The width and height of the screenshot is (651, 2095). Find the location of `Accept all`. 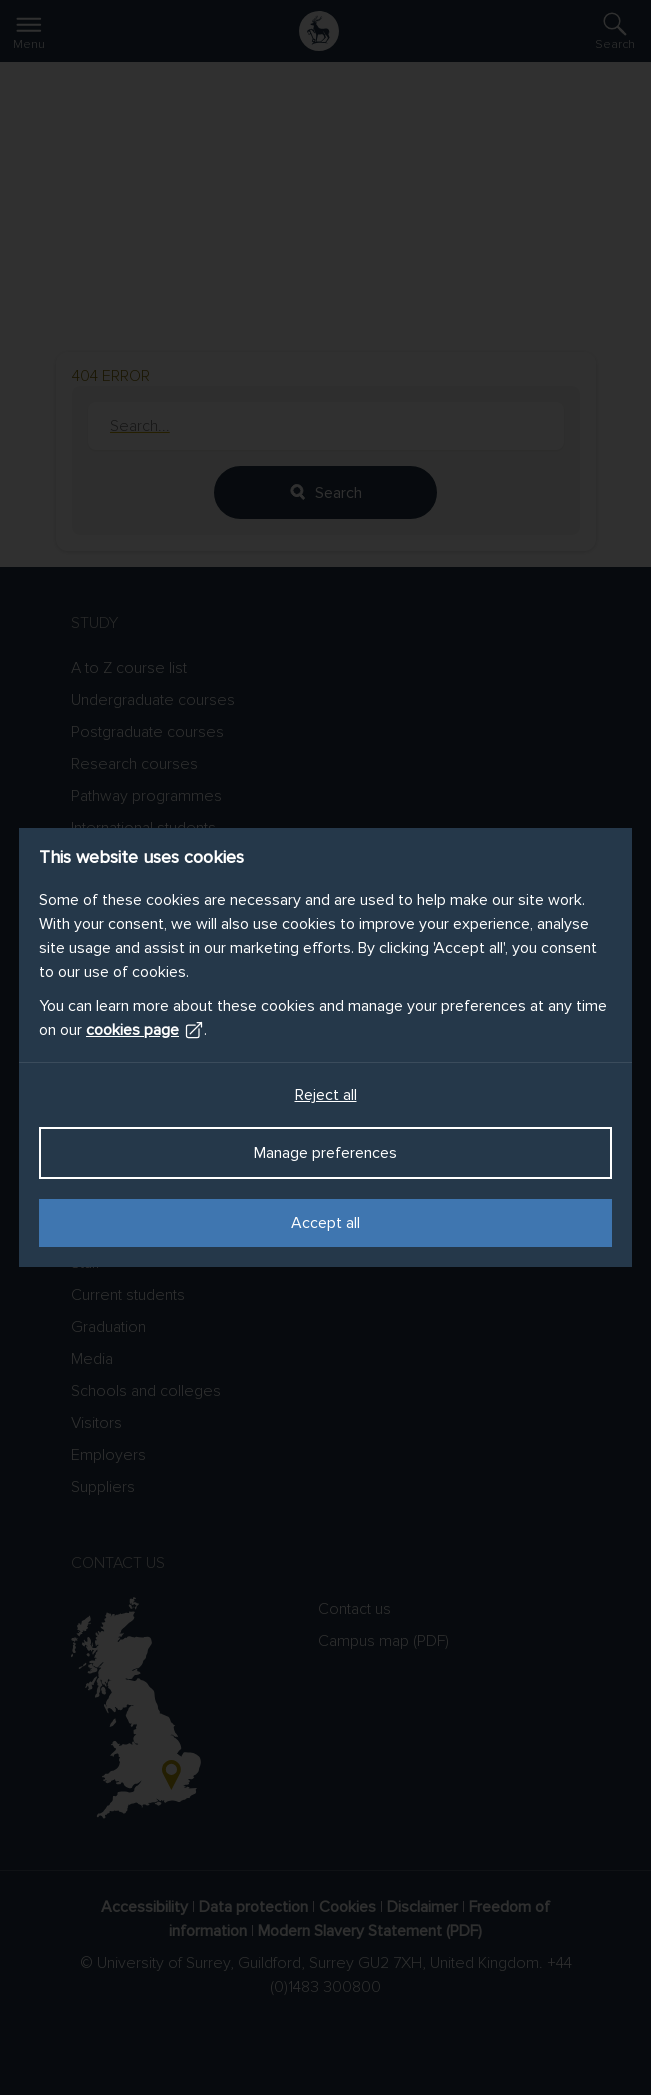

Accept all is located at coordinates (325, 1223).